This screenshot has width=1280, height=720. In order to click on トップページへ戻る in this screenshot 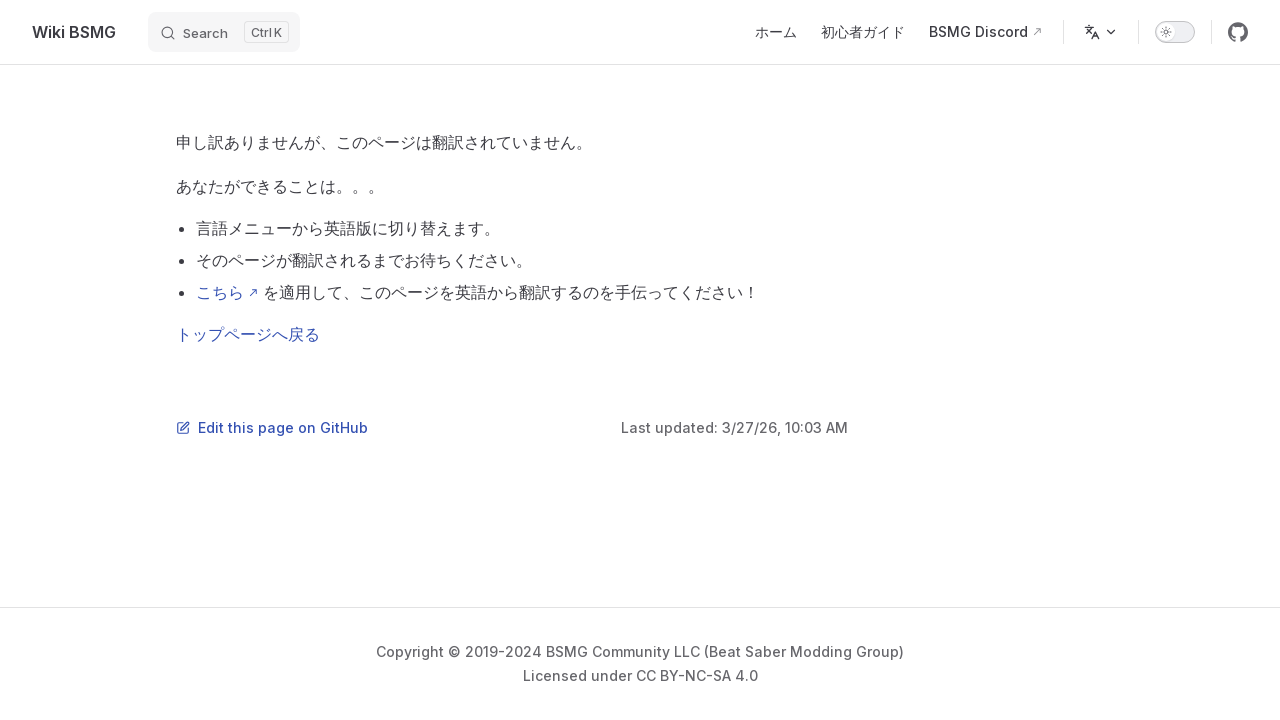, I will do `click(248, 334)`.